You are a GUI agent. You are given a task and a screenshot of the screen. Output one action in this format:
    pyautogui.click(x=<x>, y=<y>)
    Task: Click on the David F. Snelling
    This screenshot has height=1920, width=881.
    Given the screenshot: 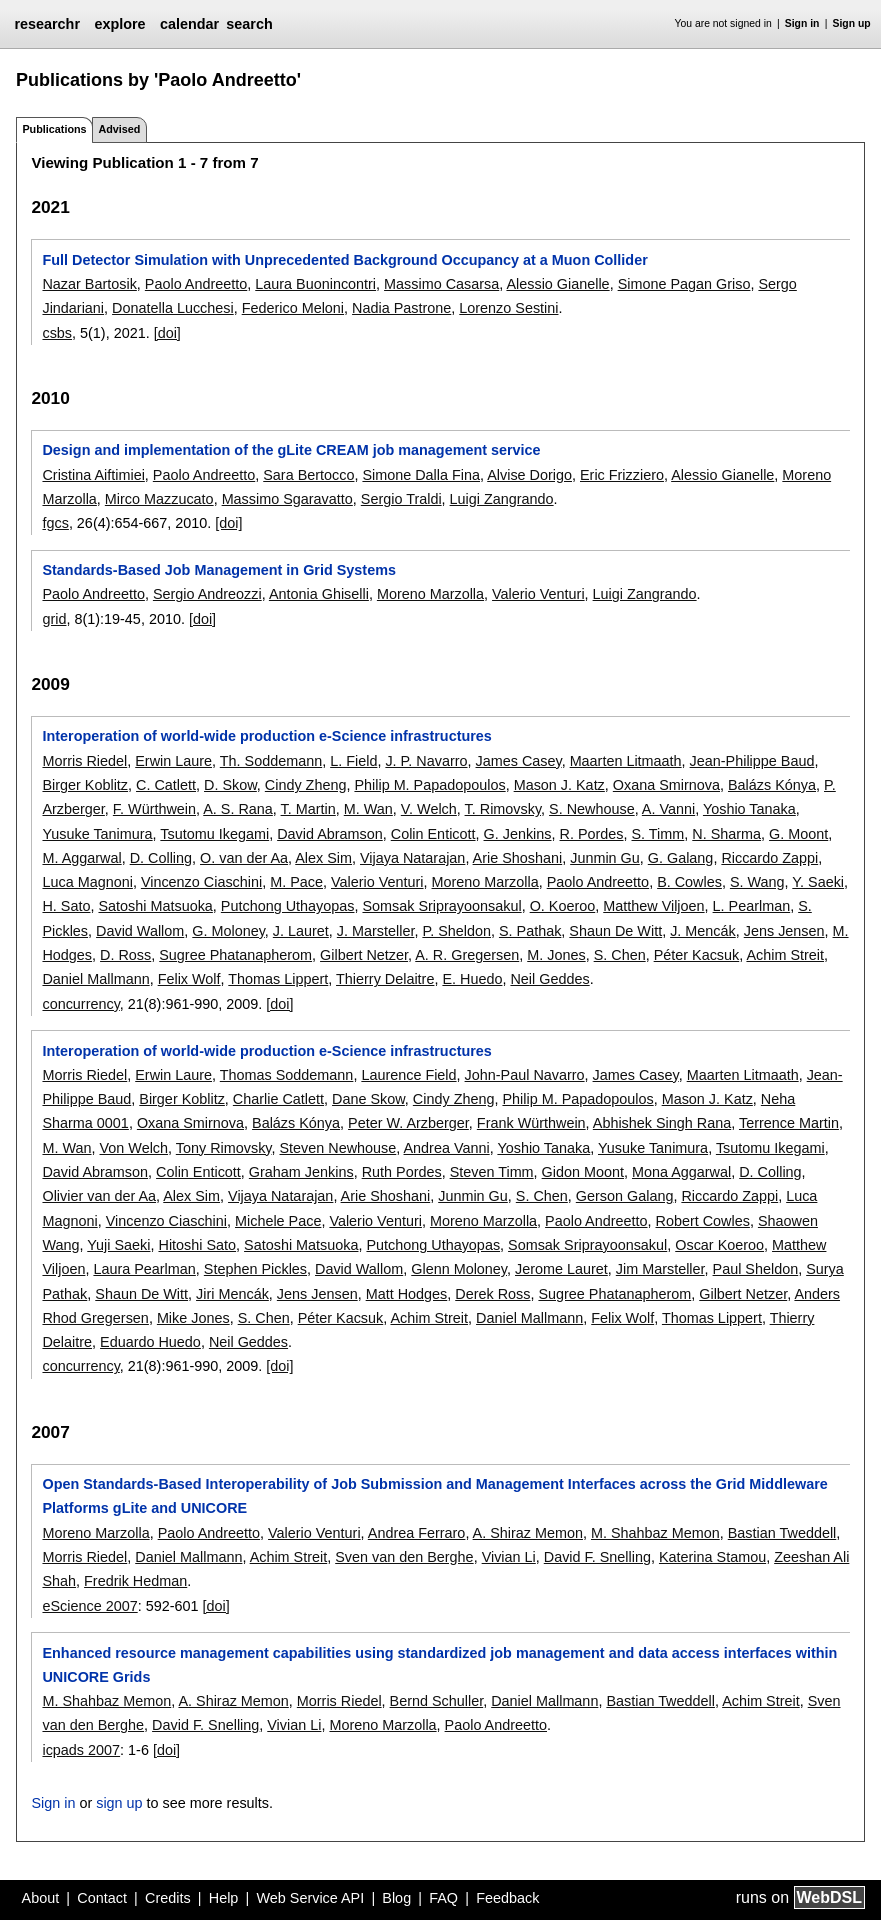 What is the action you would take?
    pyautogui.click(x=597, y=1557)
    